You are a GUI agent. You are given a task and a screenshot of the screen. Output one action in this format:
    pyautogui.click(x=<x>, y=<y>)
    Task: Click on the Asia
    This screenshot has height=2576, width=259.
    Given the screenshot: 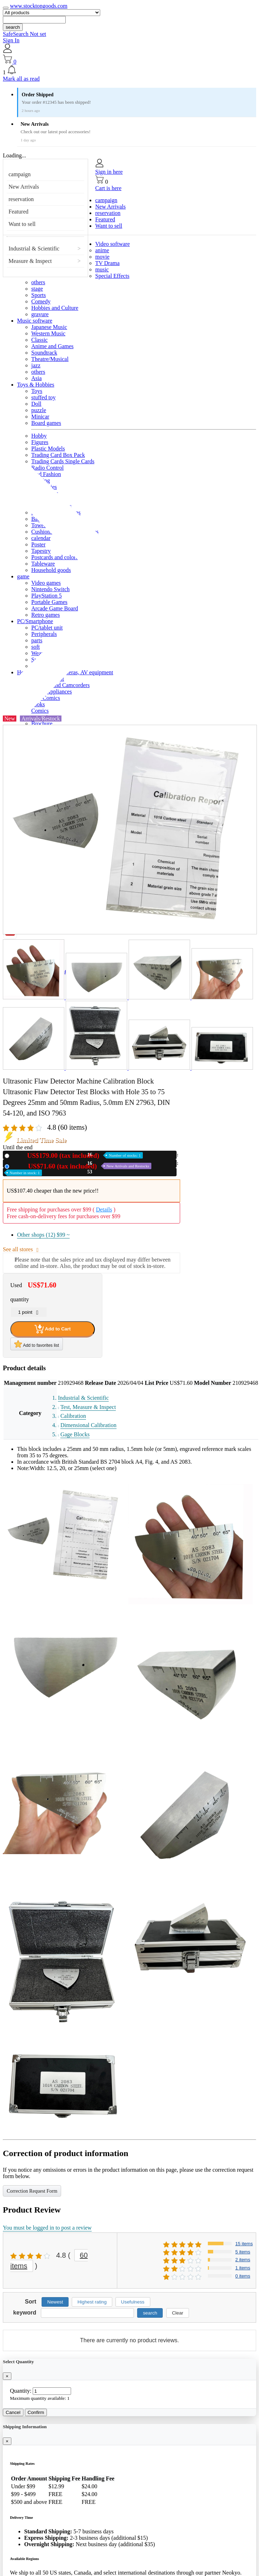 What is the action you would take?
    pyautogui.click(x=36, y=378)
    